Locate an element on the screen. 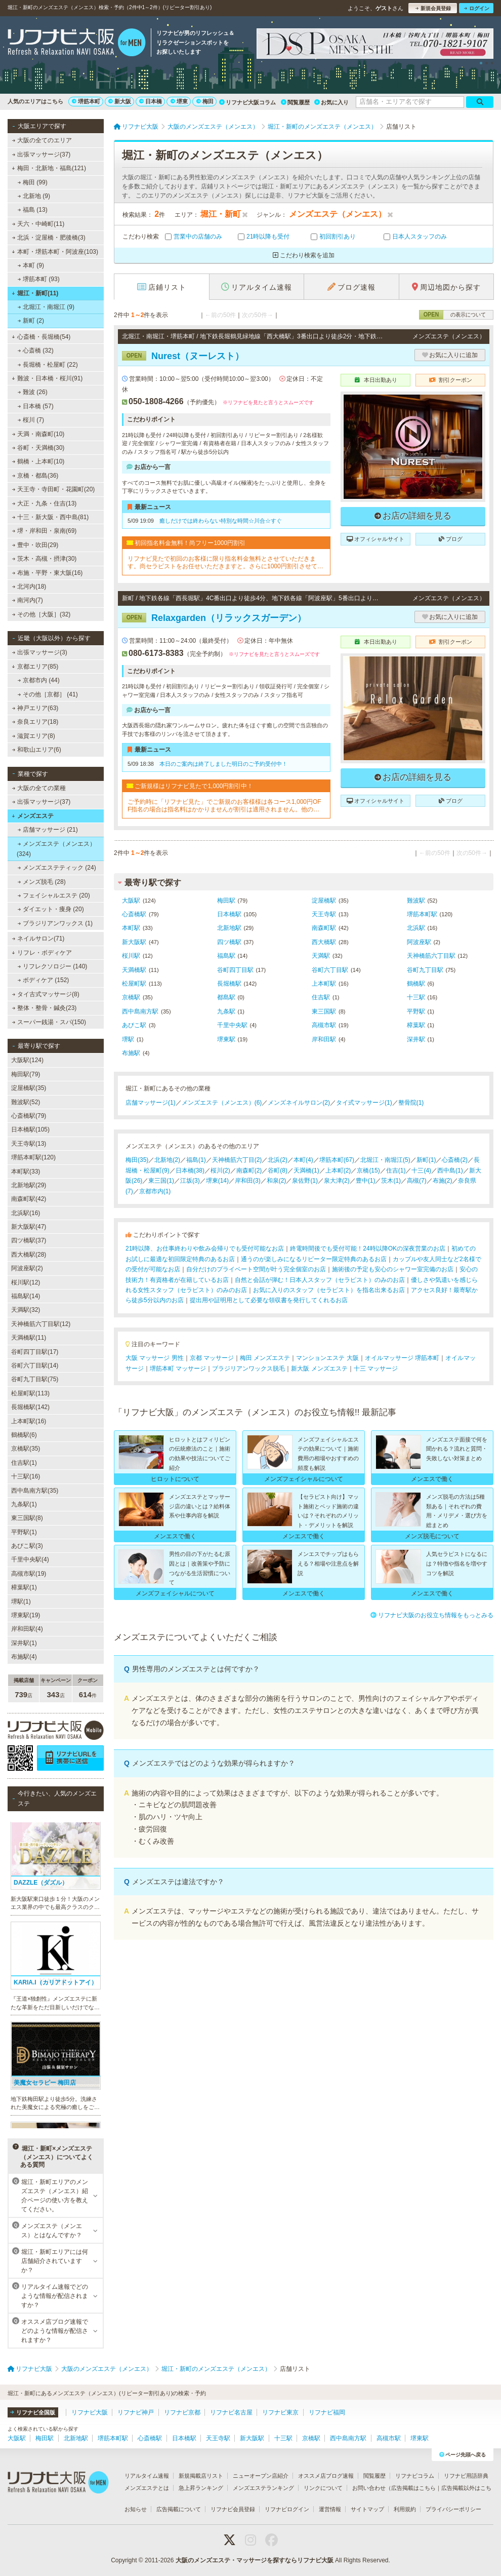  大正・九条・住吉(13) is located at coordinates (44, 503).